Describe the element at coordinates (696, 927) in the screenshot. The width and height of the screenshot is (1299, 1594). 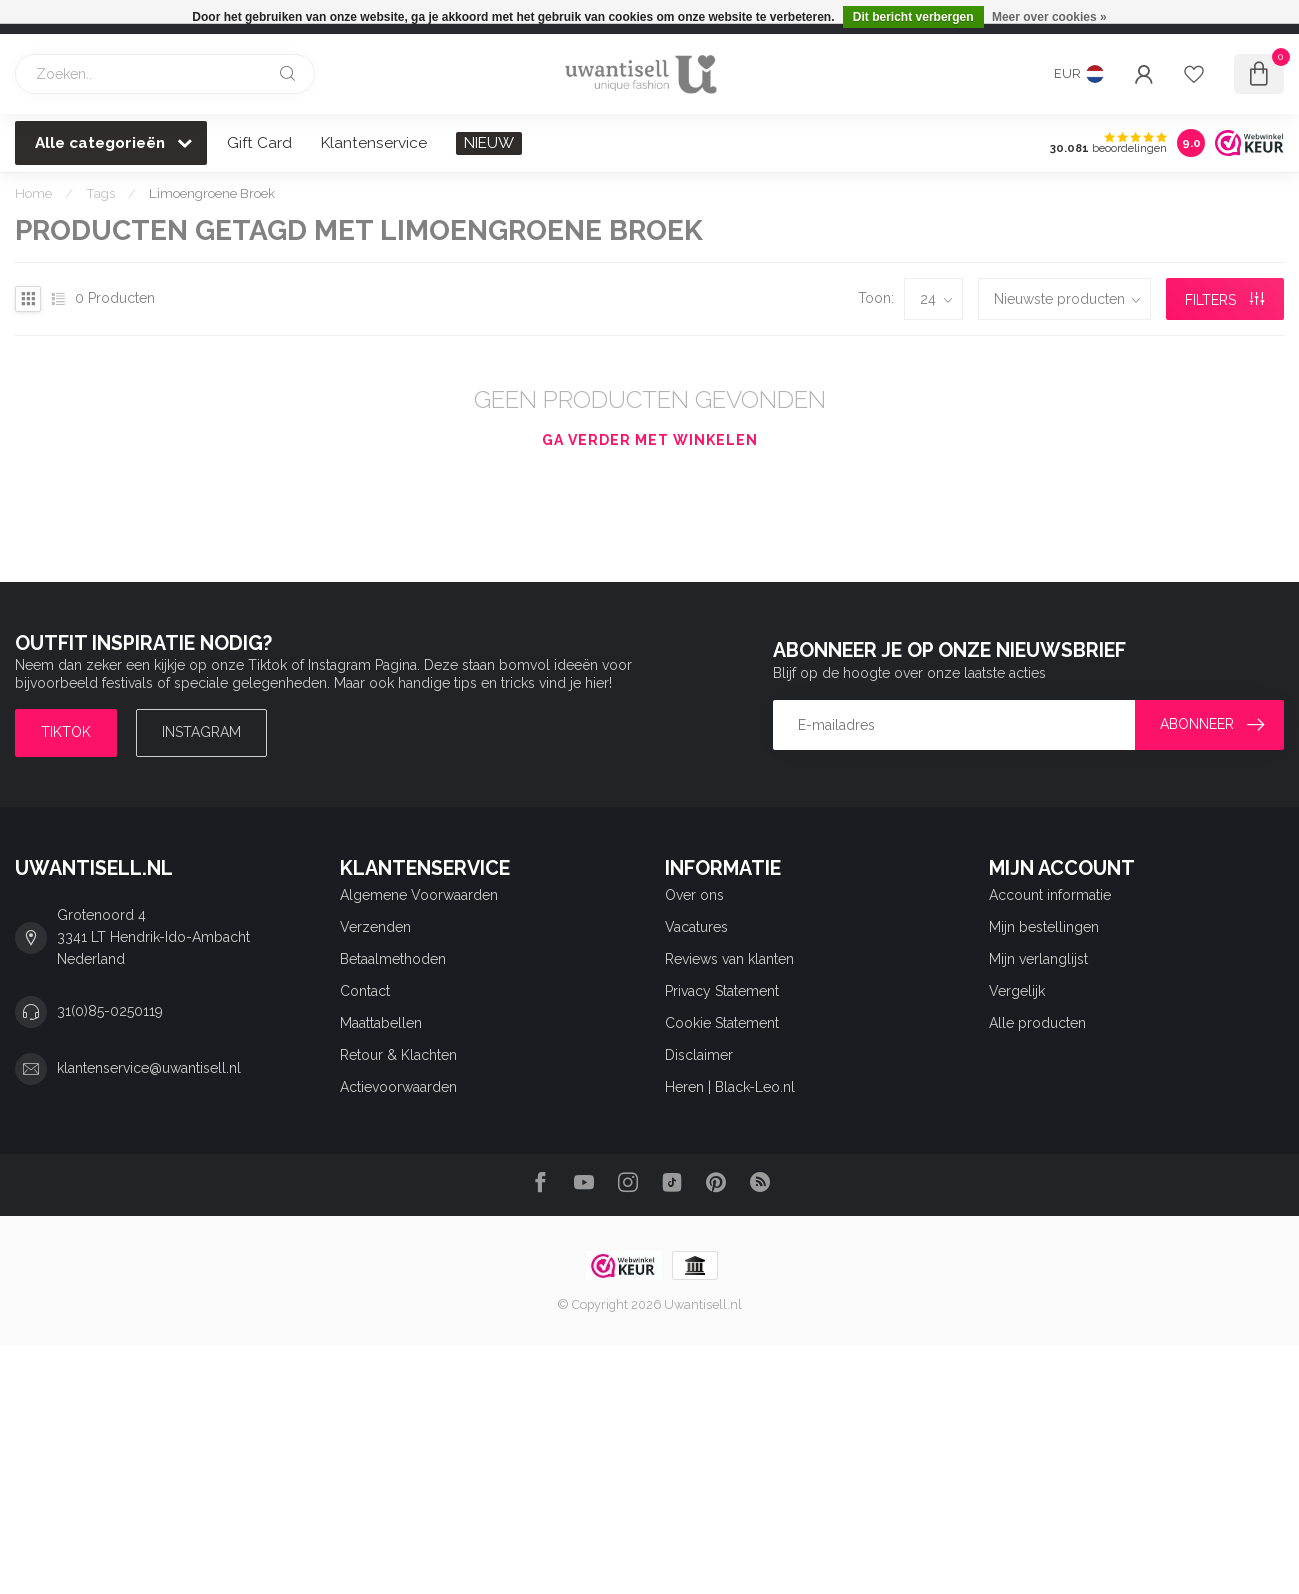
I see `Vacatures` at that location.